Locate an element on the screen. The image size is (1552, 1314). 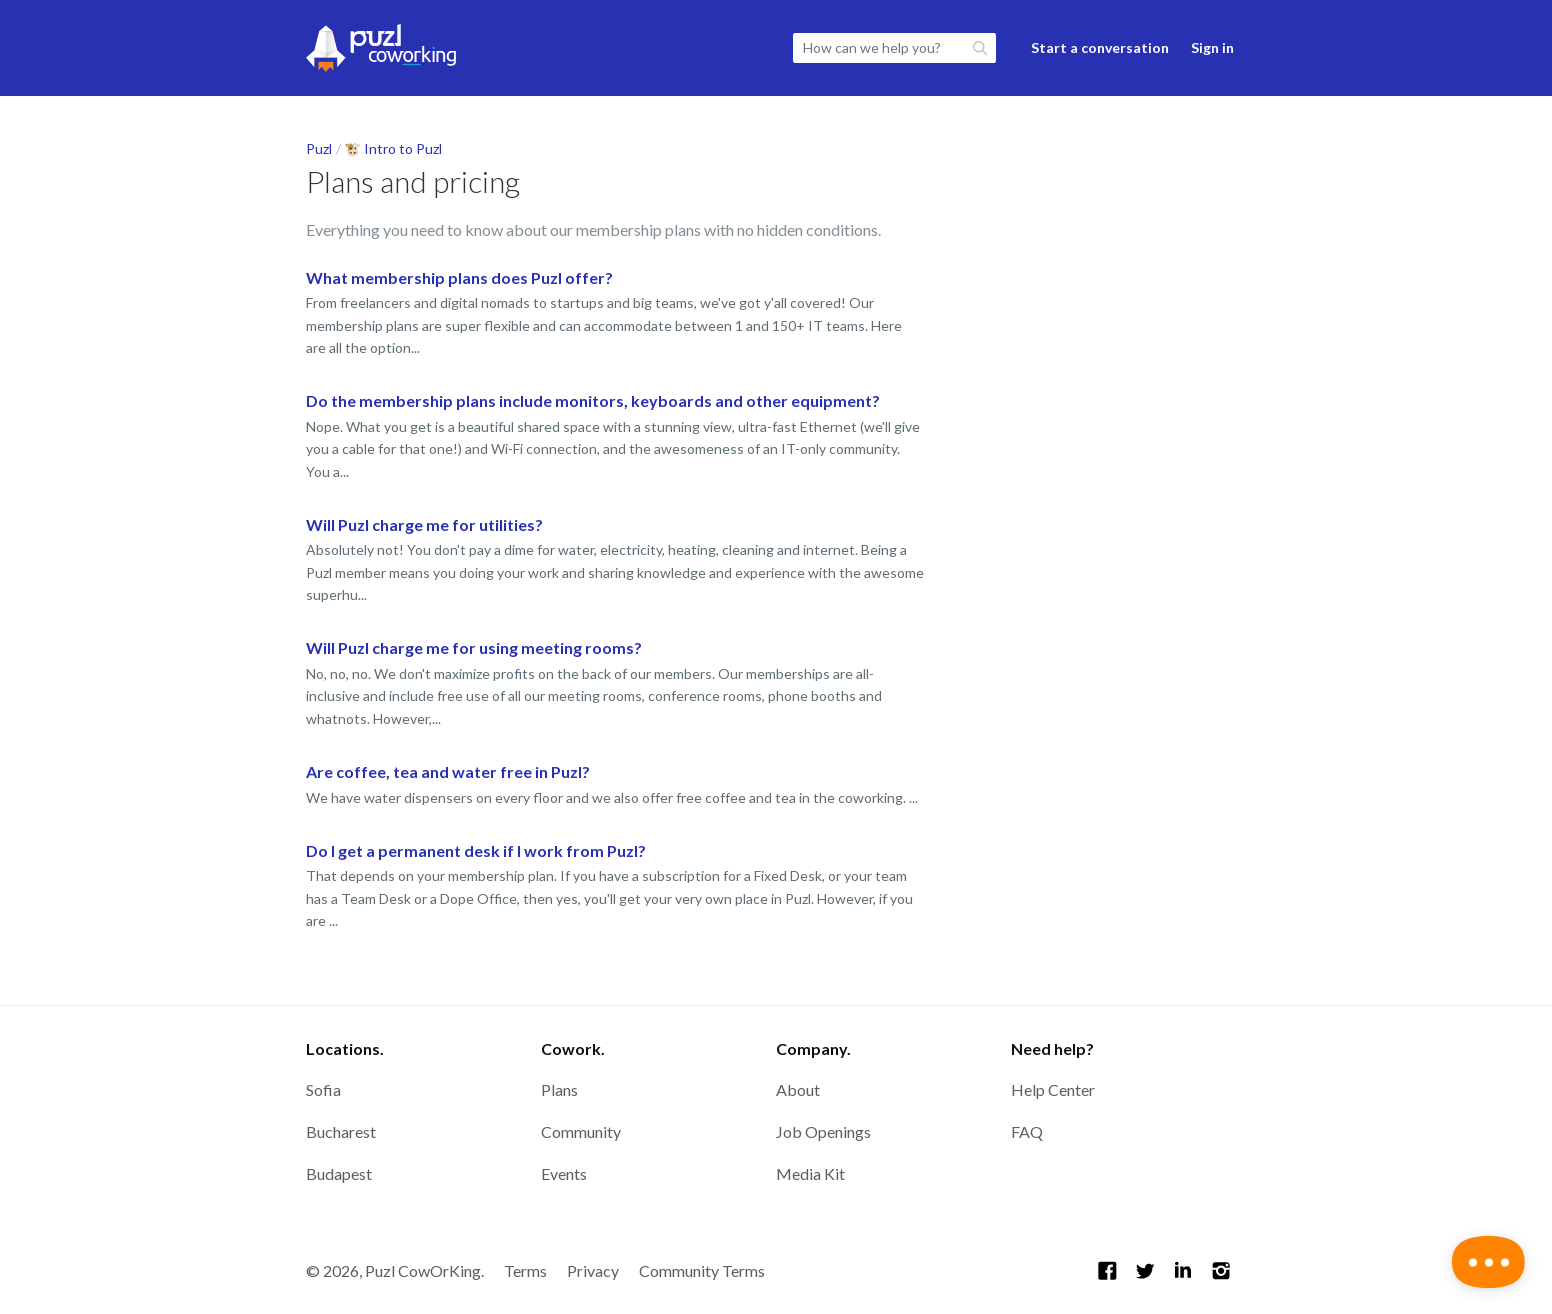
Puzl is located at coordinates (319, 148).